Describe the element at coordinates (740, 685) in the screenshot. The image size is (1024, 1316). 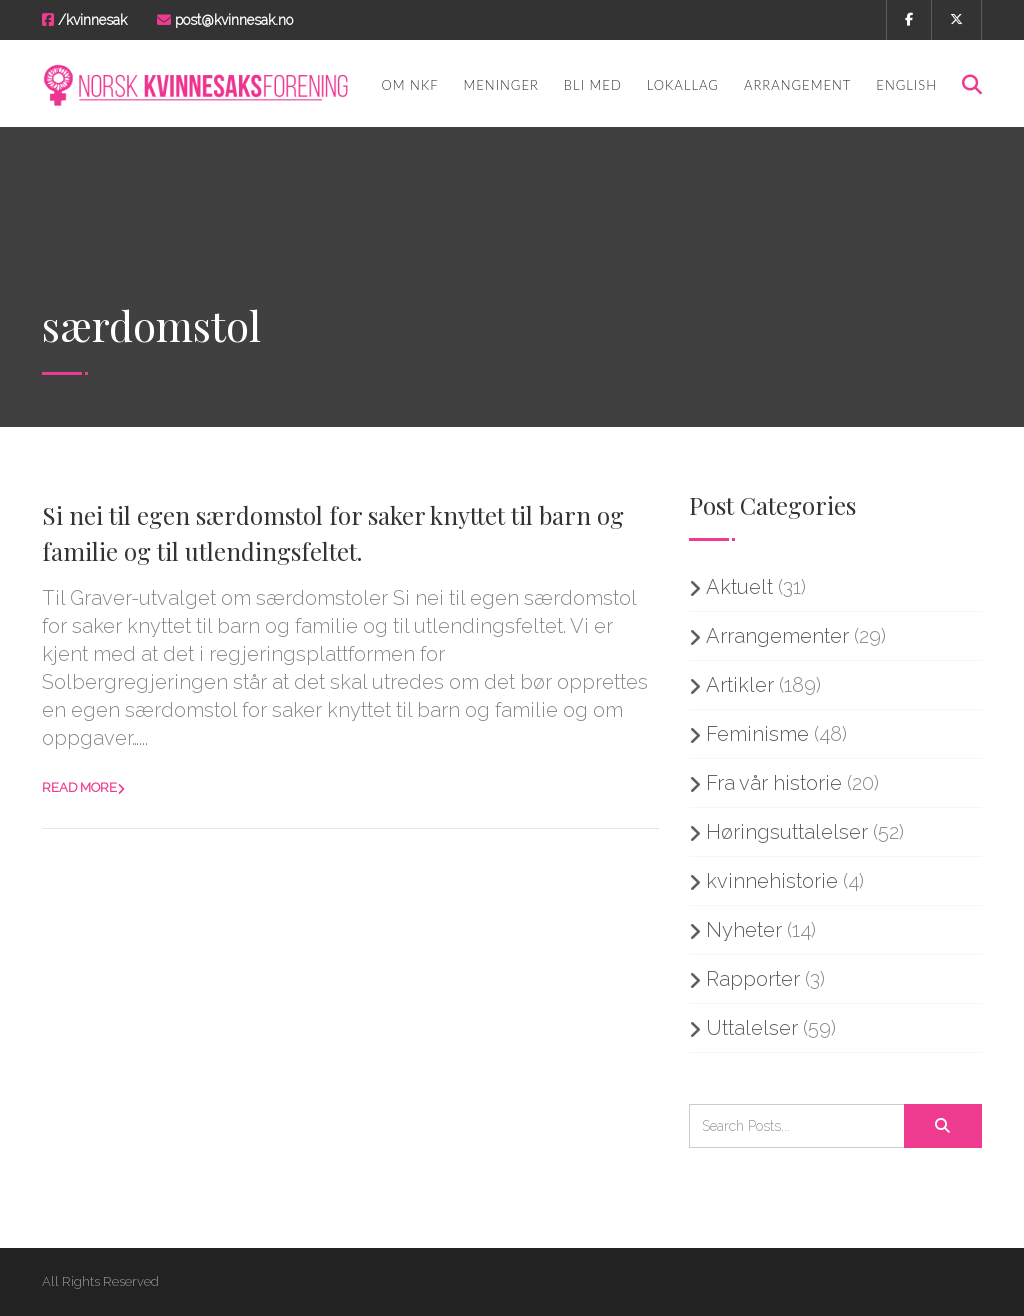
I see `Artikler` at that location.